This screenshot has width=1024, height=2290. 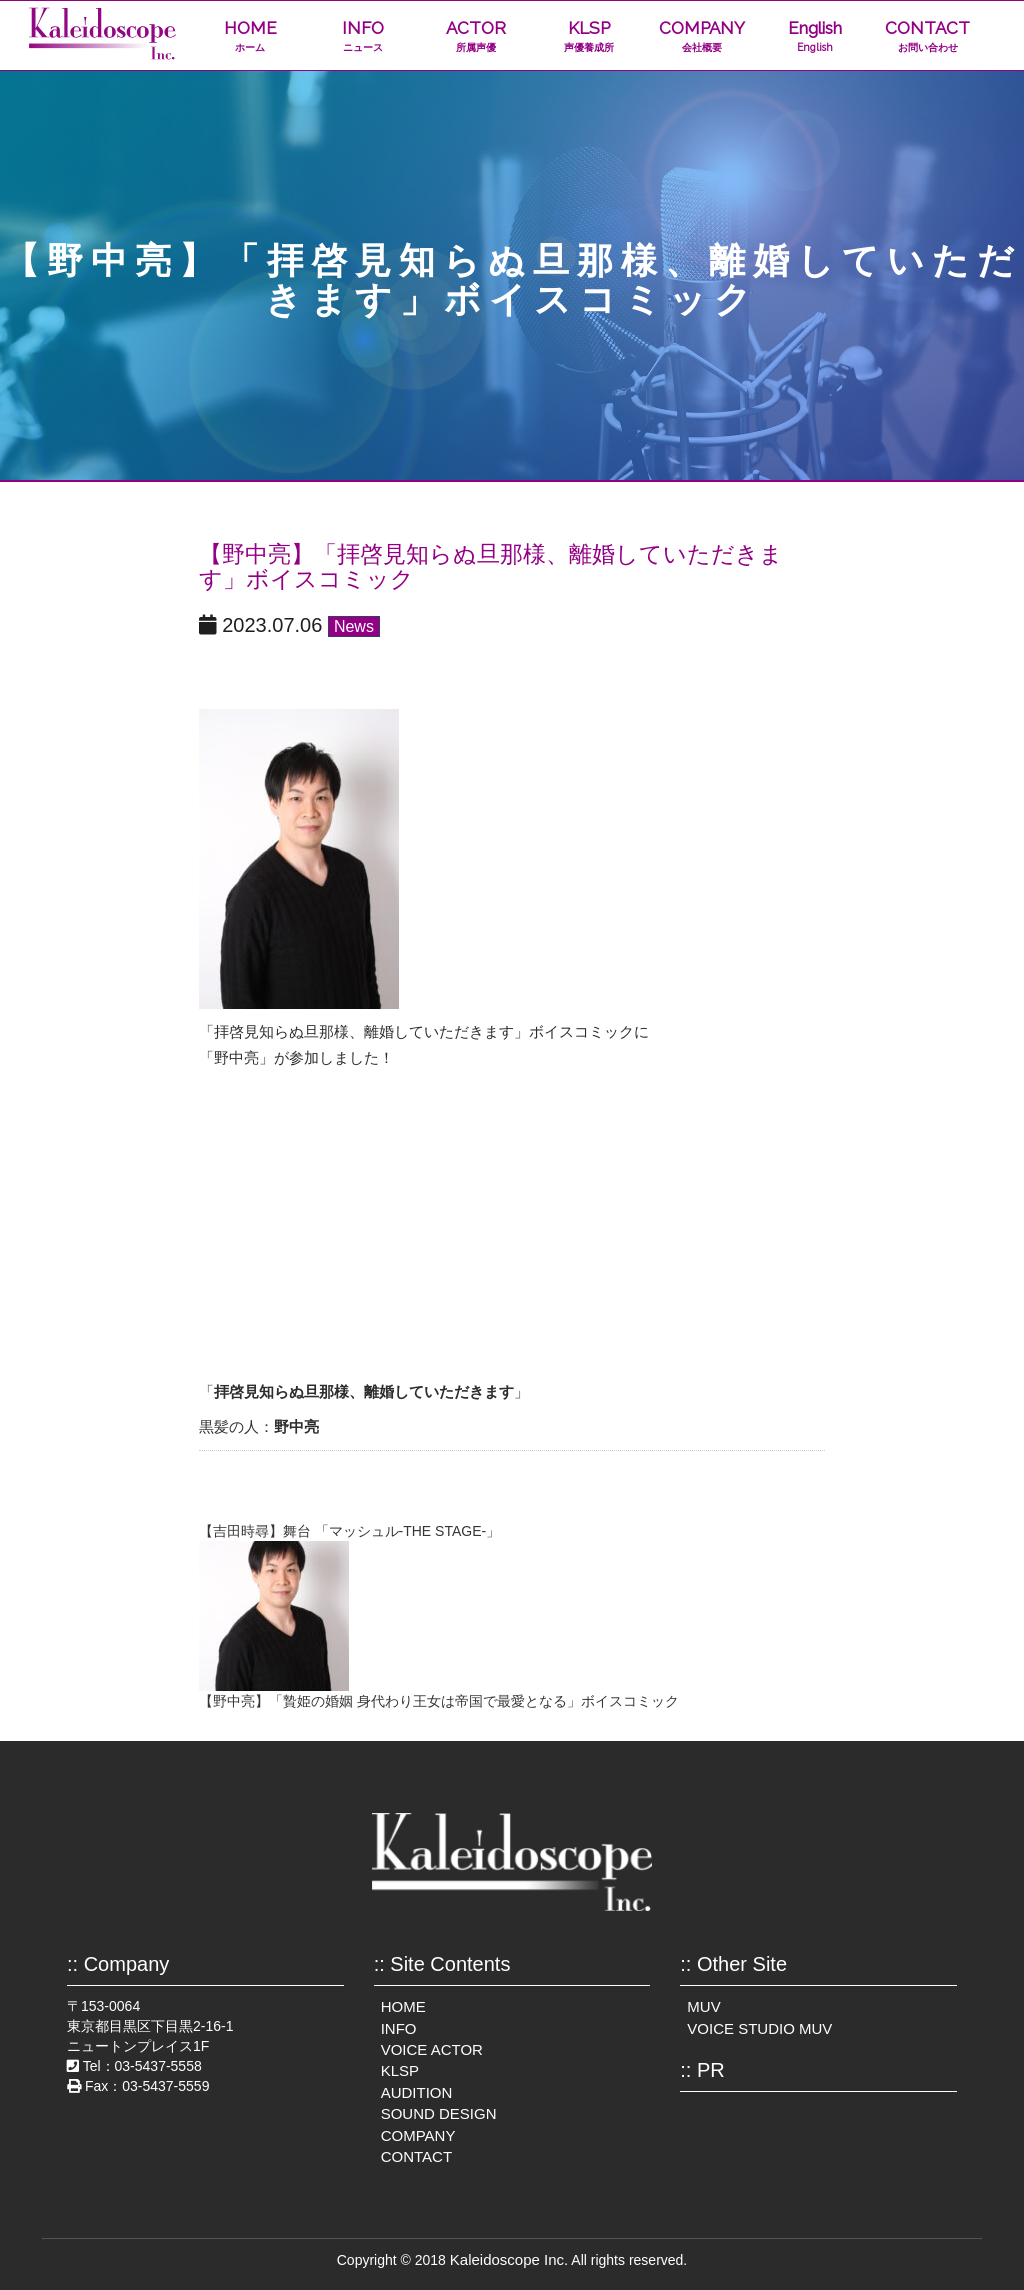 What do you see at coordinates (701, 36) in the screenshot?
I see `COMPANY` at bounding box center [701, 36].